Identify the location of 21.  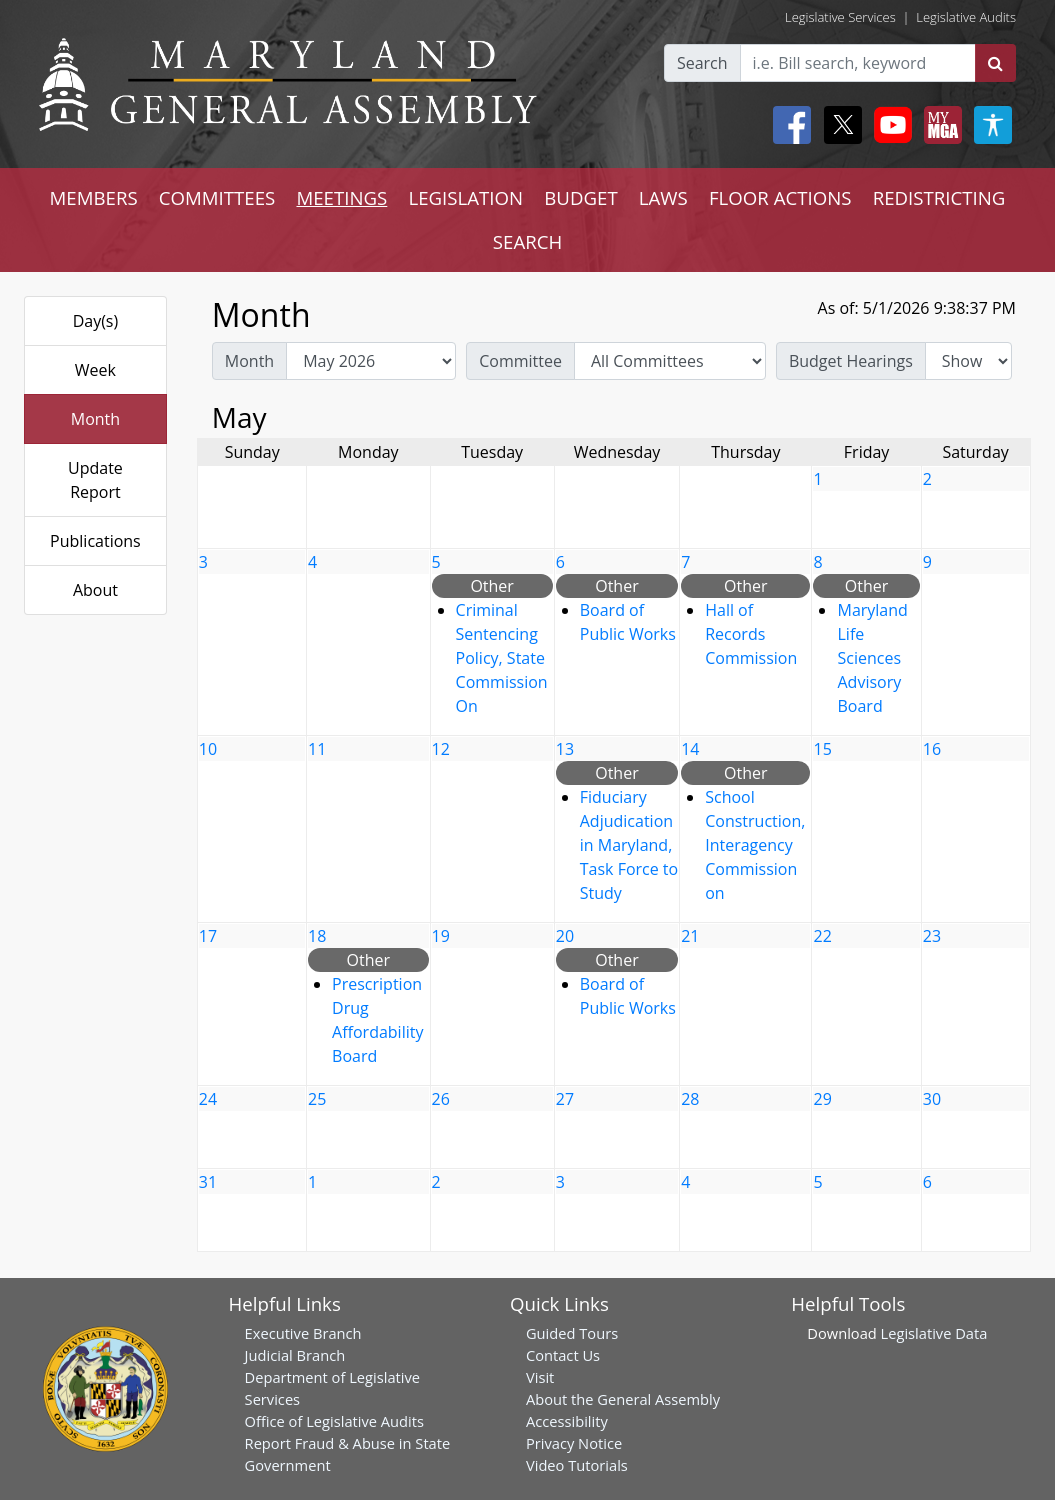
(690, 936).